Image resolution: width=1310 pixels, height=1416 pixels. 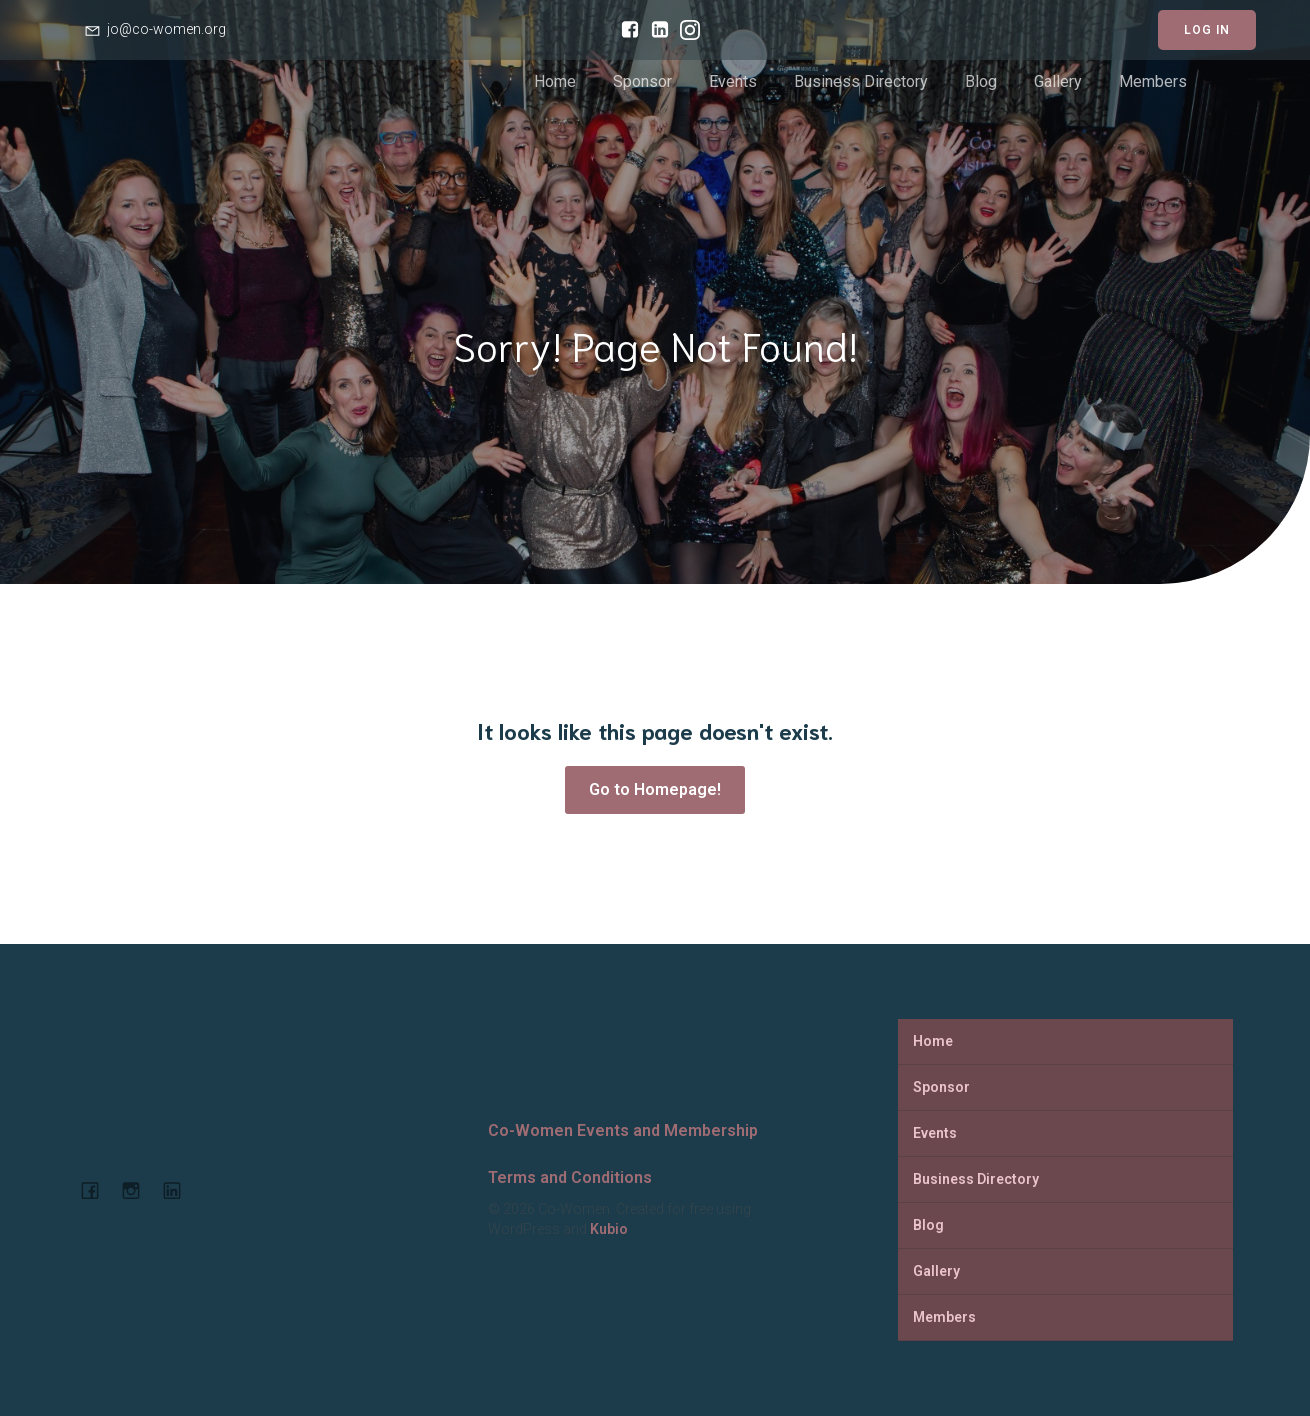 I want to click on Blog, so click(x=981, y=81).